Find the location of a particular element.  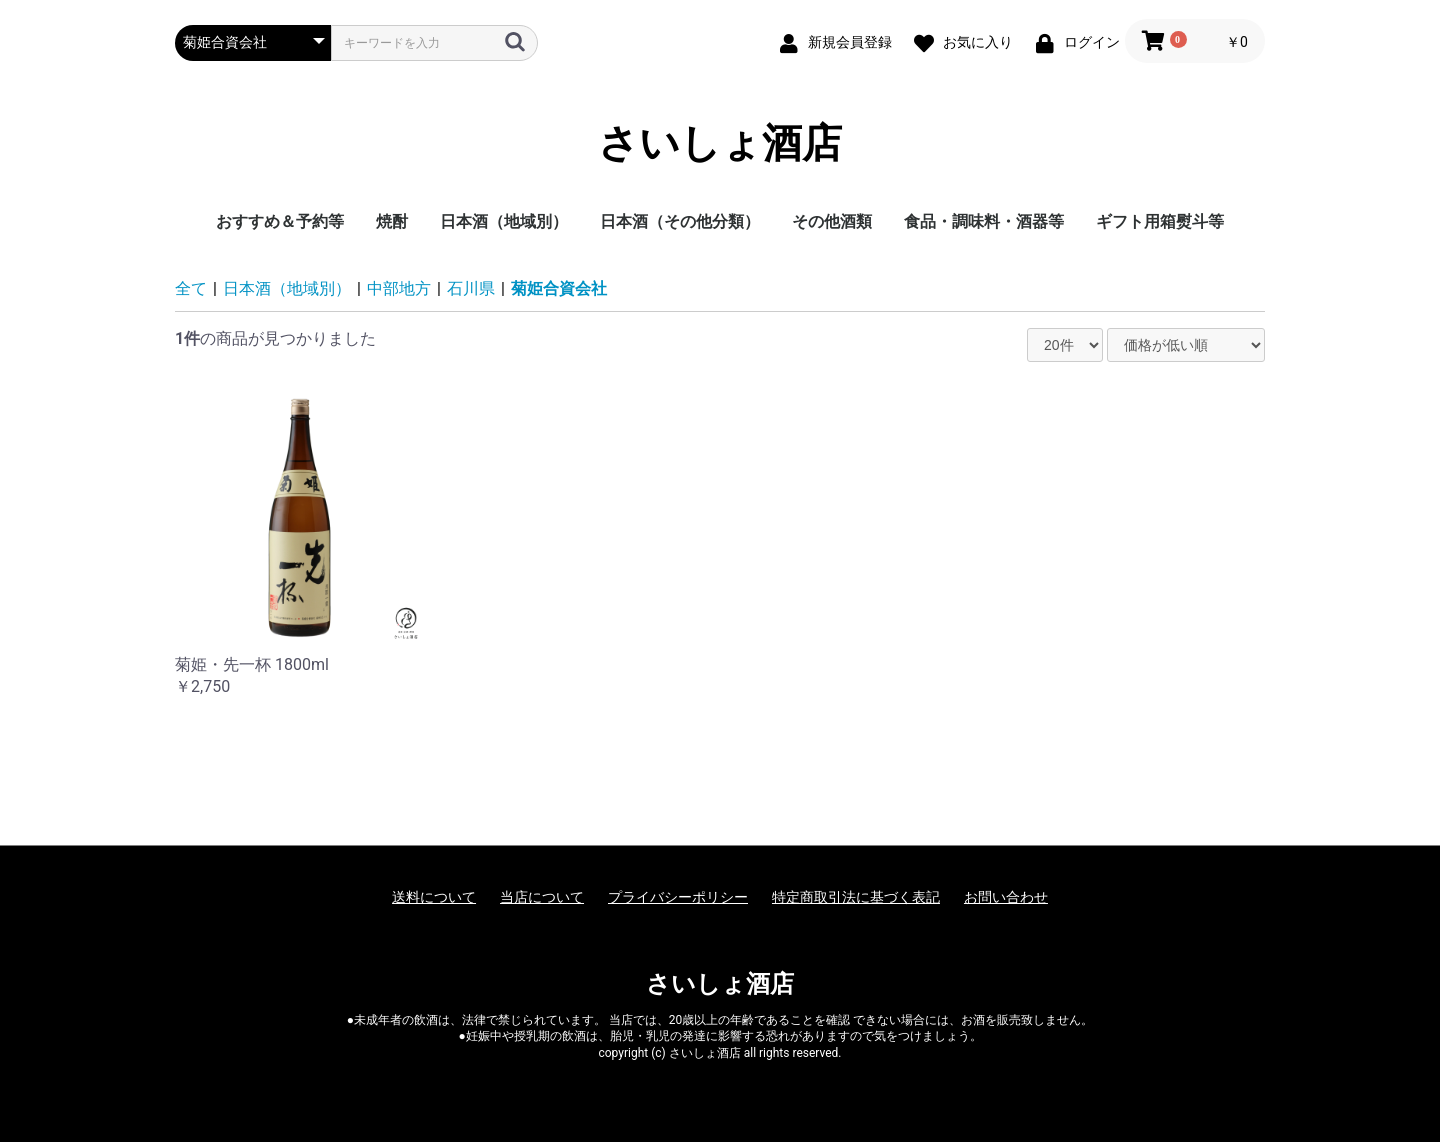

当店について is located at coordinates (542, 897).